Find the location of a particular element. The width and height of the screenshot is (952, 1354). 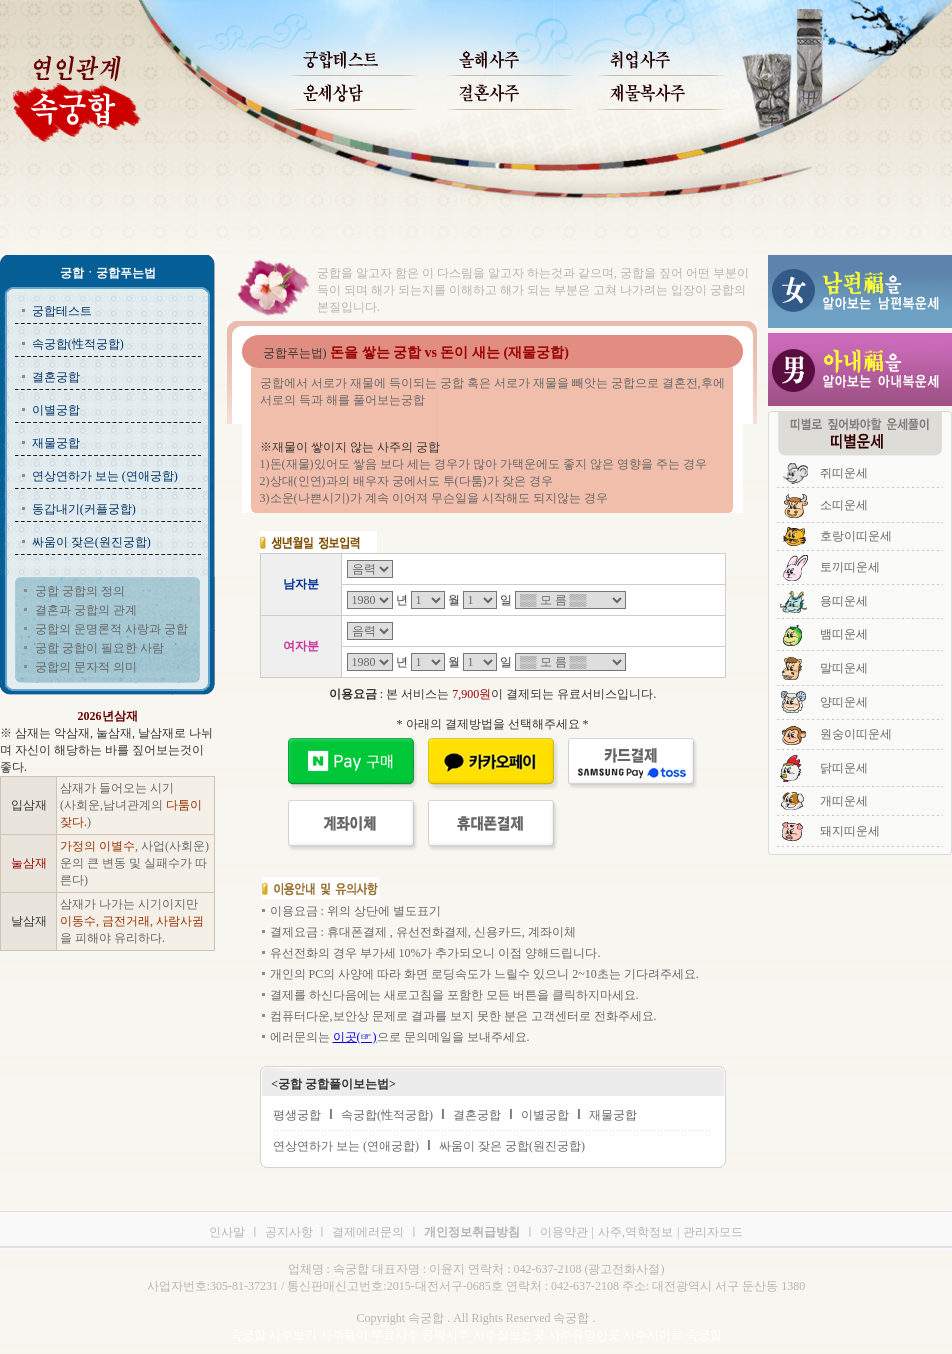

결혼과 궁합의 관계 is located at coordinates (86, 610).